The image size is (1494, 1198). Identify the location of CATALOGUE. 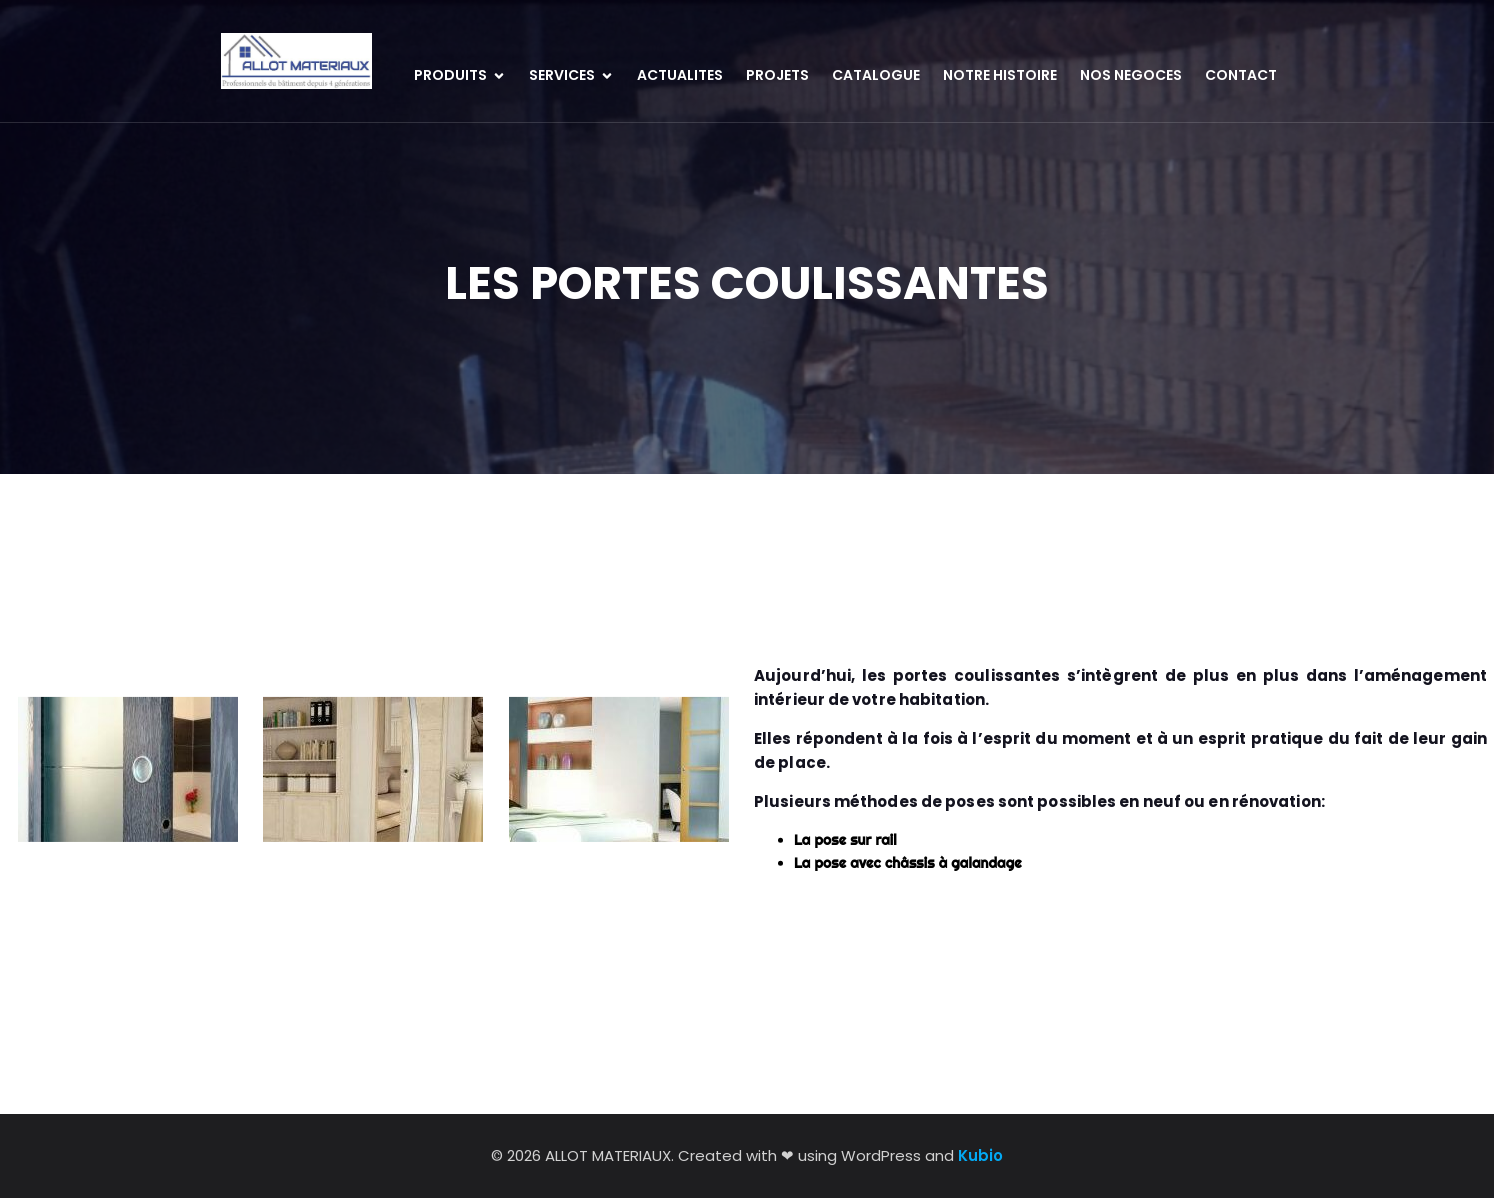
(876, 75).